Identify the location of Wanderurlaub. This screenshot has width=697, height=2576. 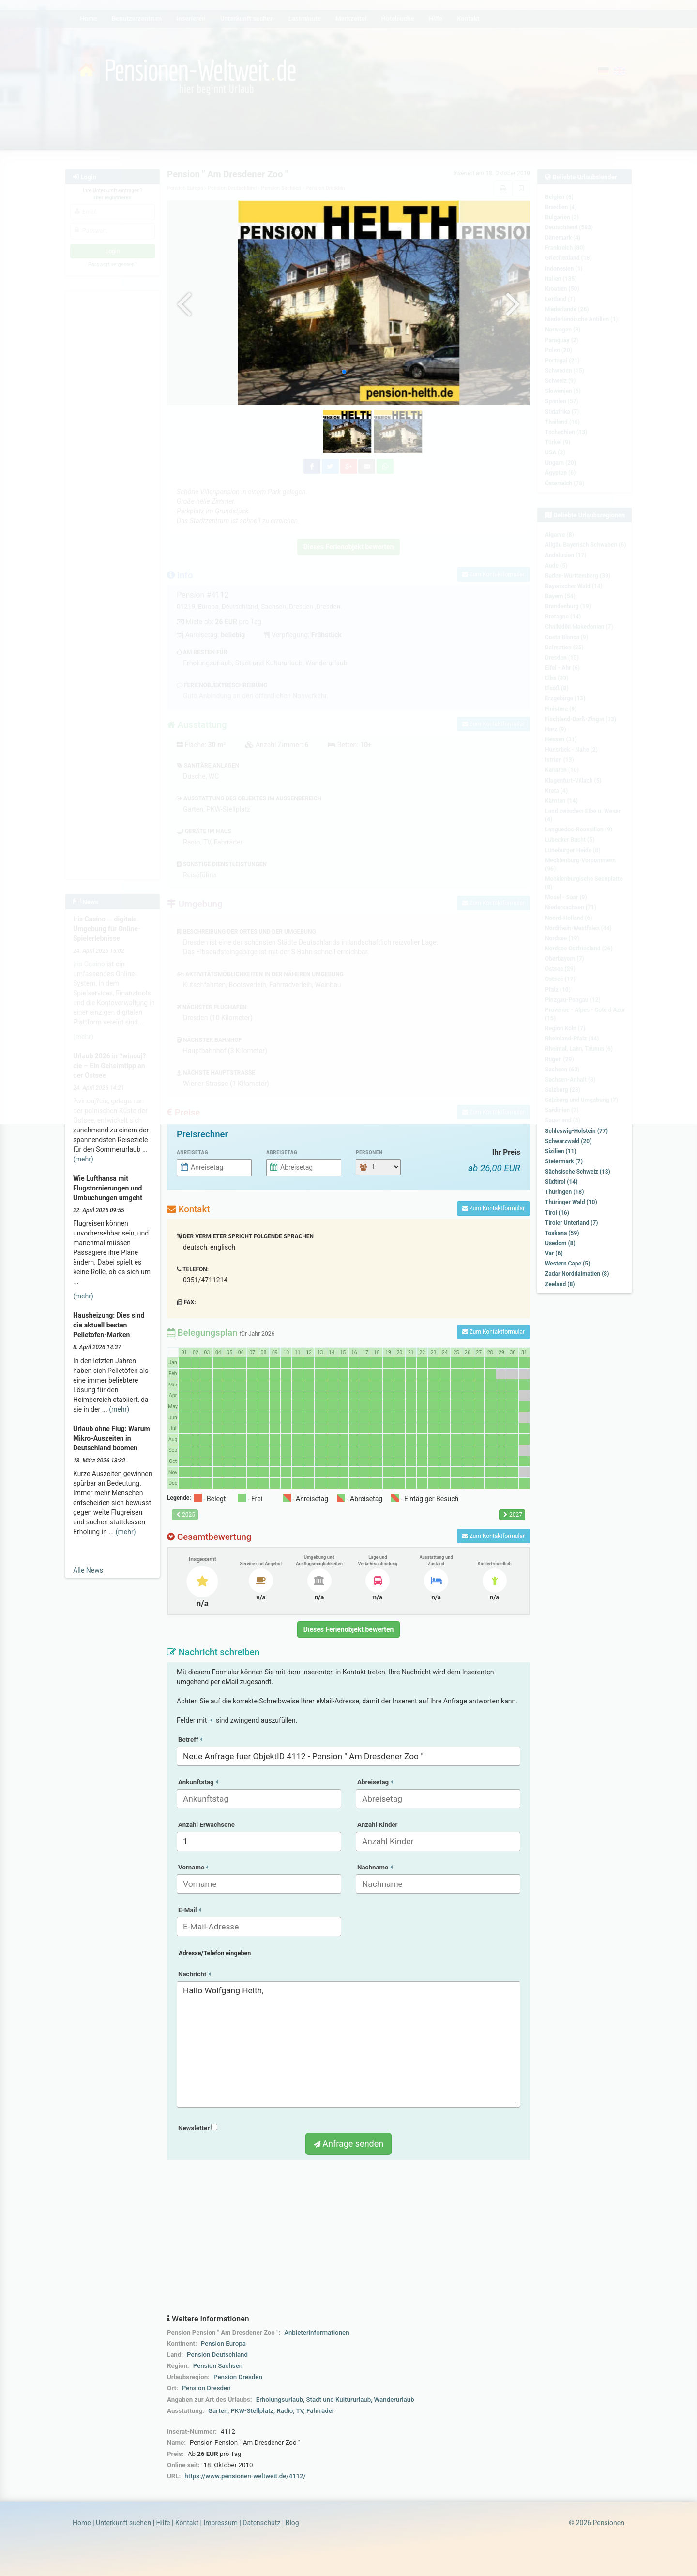
(394, 2399).